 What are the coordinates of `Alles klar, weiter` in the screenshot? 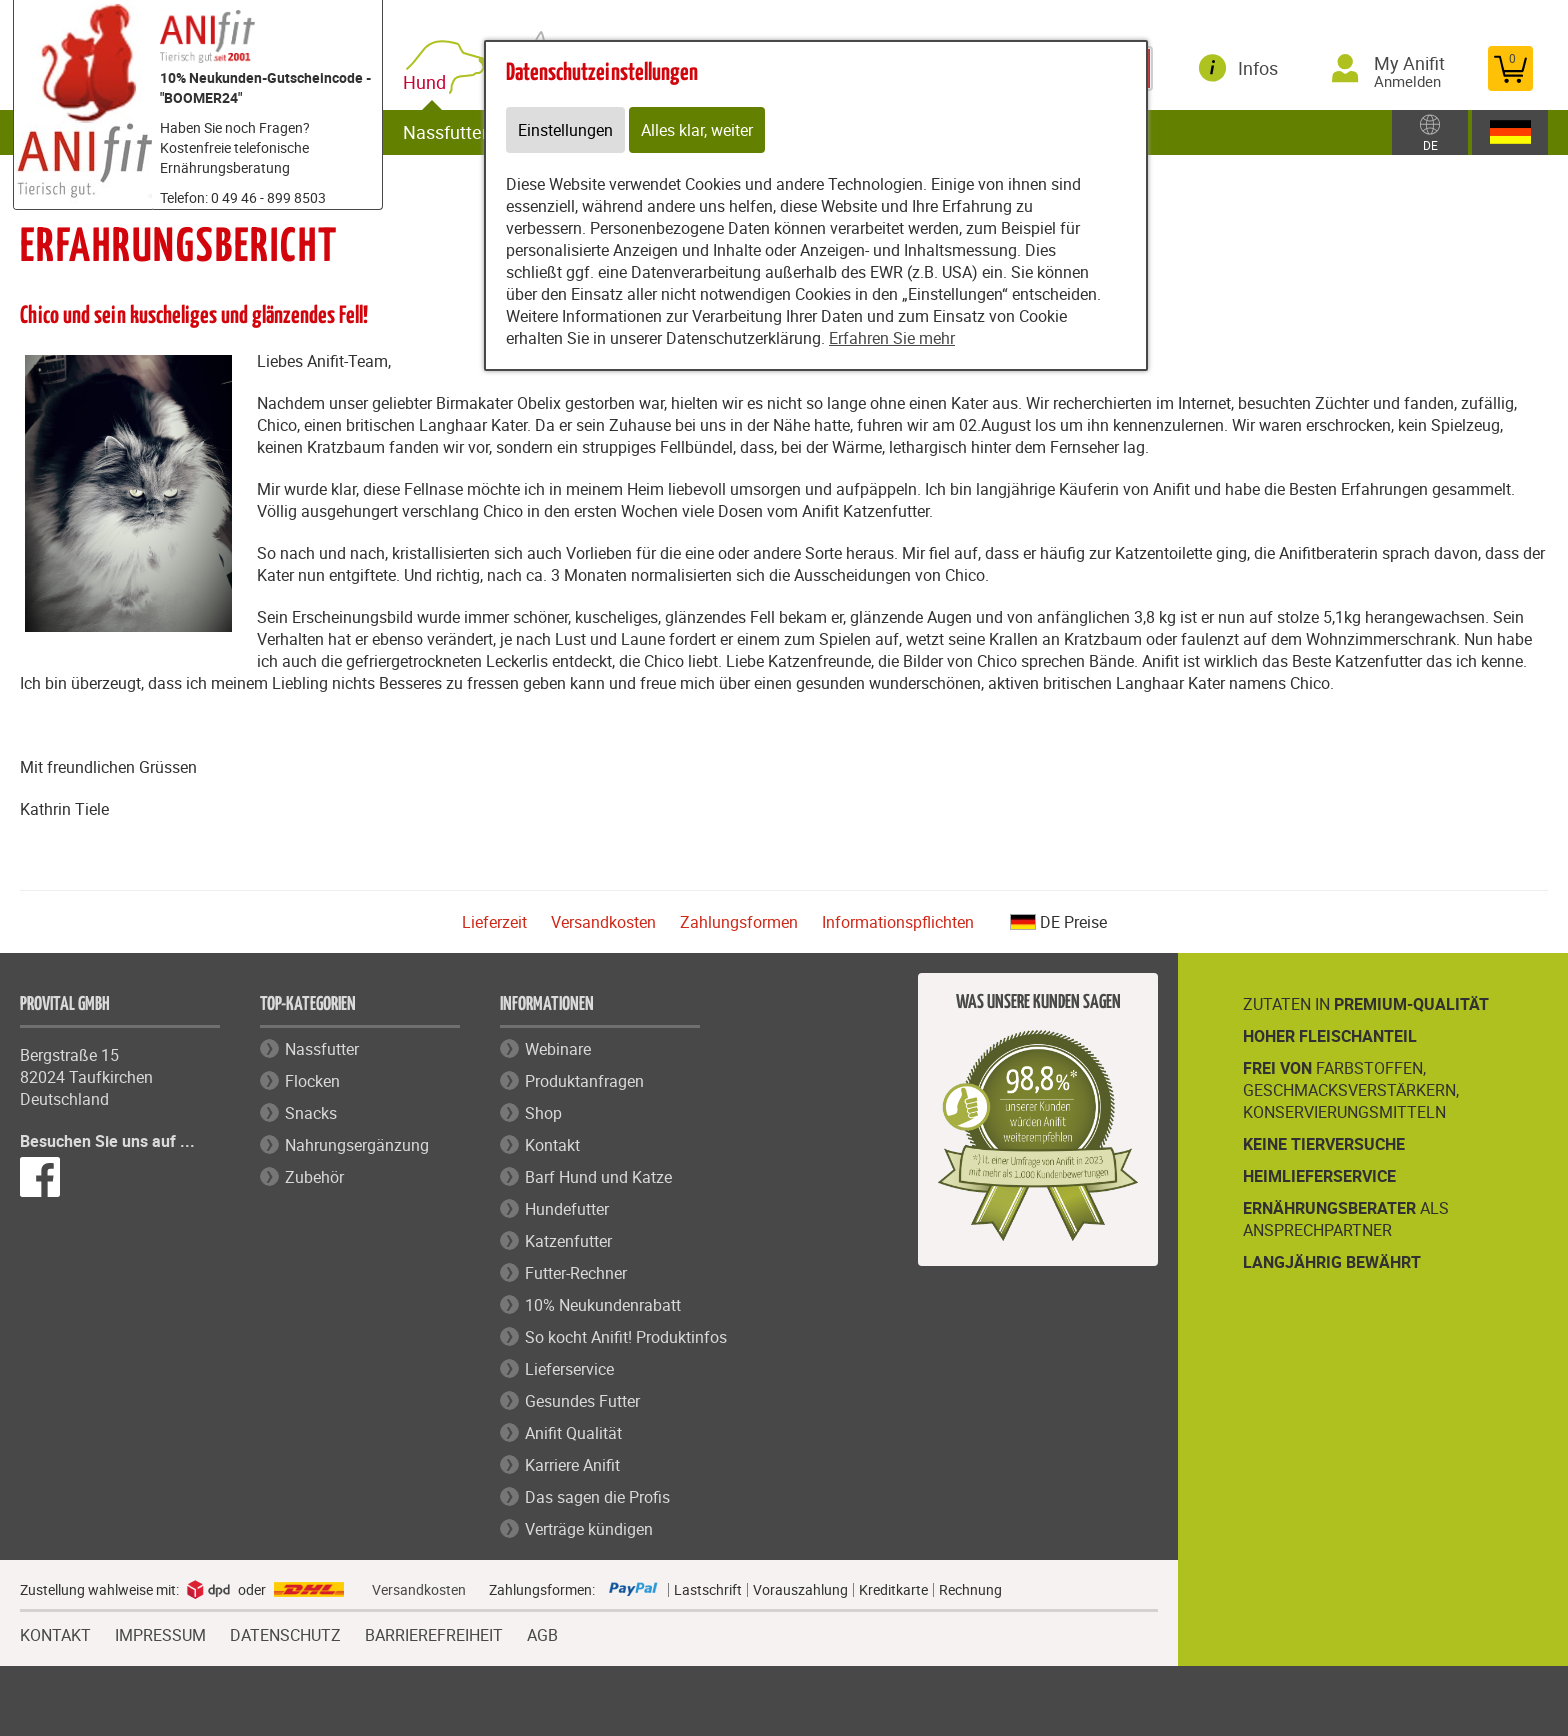 It's located at (697, 130).